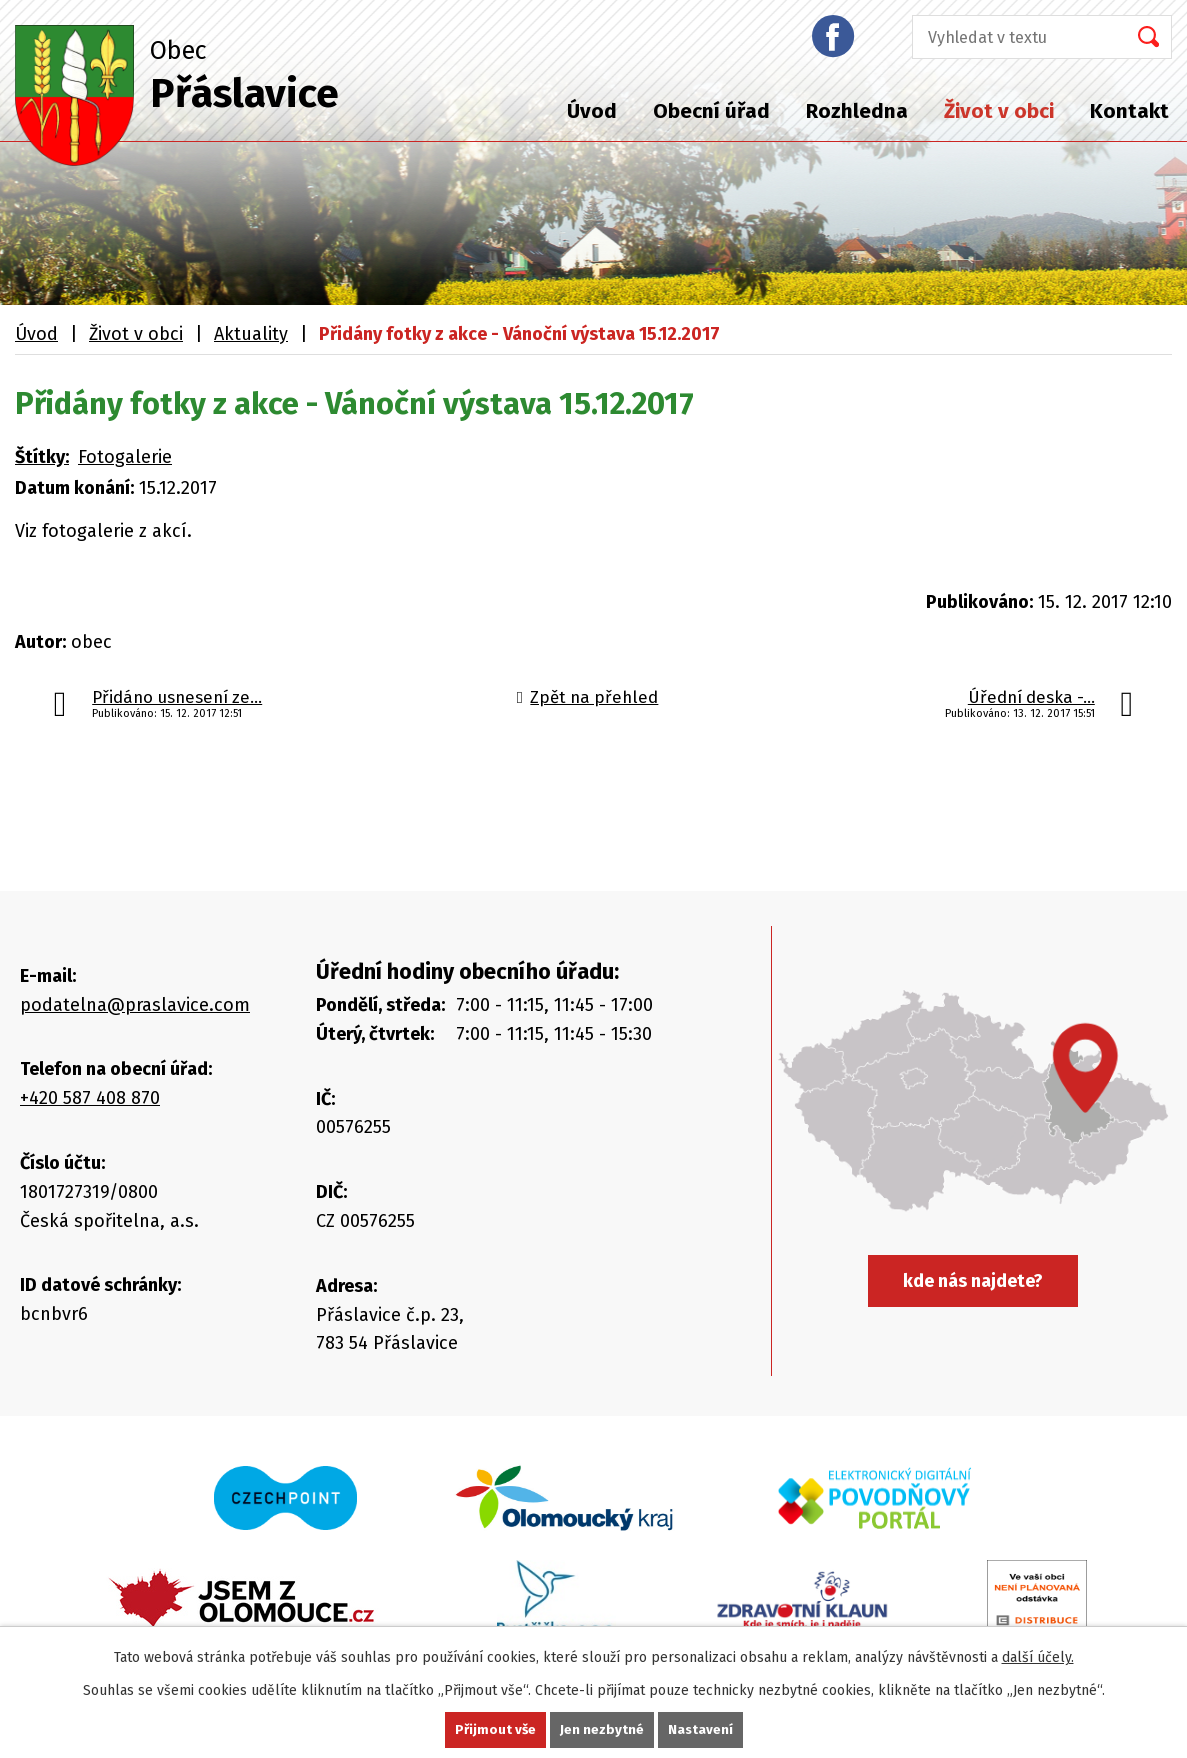 The height and width of the screenshot is (1758, 1187). I want to click on Rozhledna, so click(857, 111).